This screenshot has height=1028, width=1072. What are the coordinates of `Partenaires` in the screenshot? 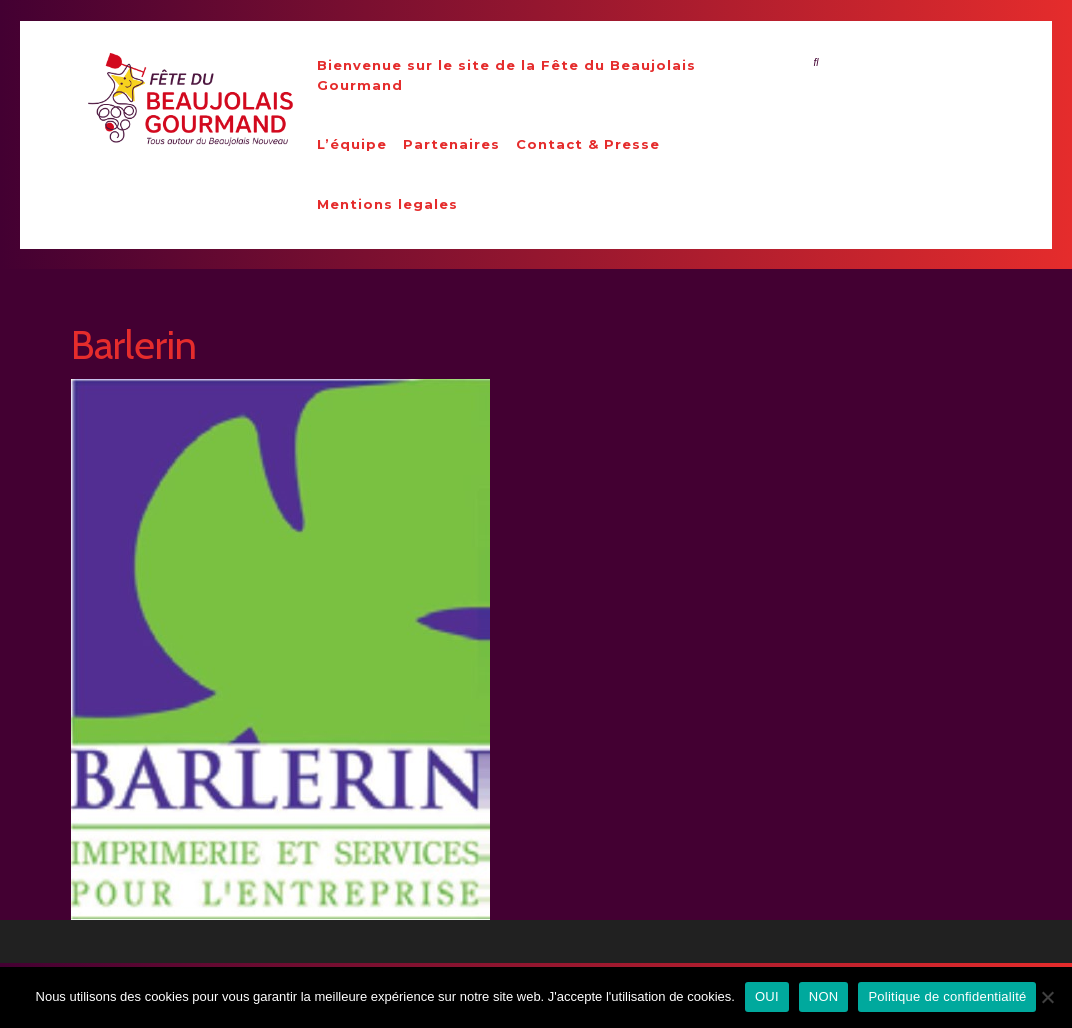 It's located at (451, 144).